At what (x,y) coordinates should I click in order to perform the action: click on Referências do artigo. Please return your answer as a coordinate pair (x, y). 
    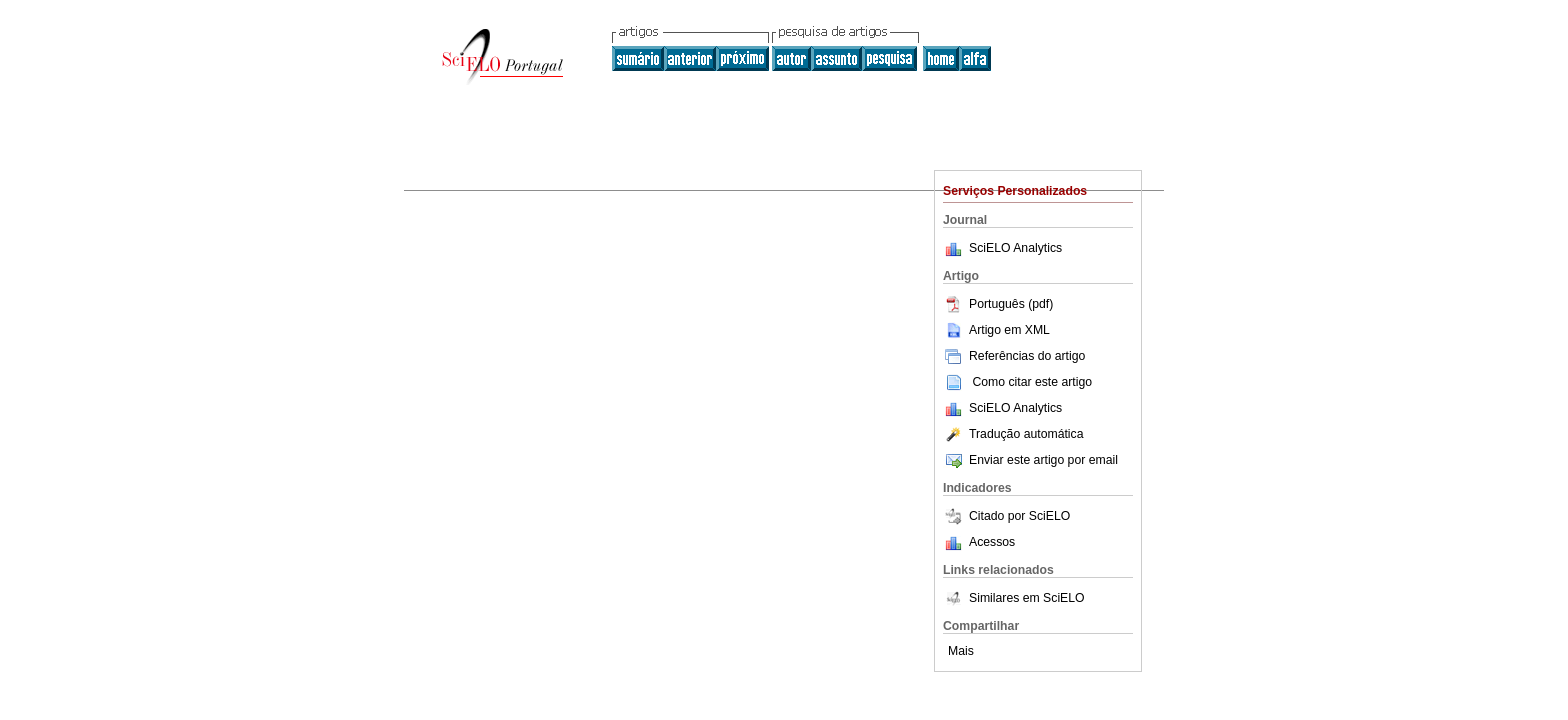
    Looking at the image, I should click on (1014, 356).